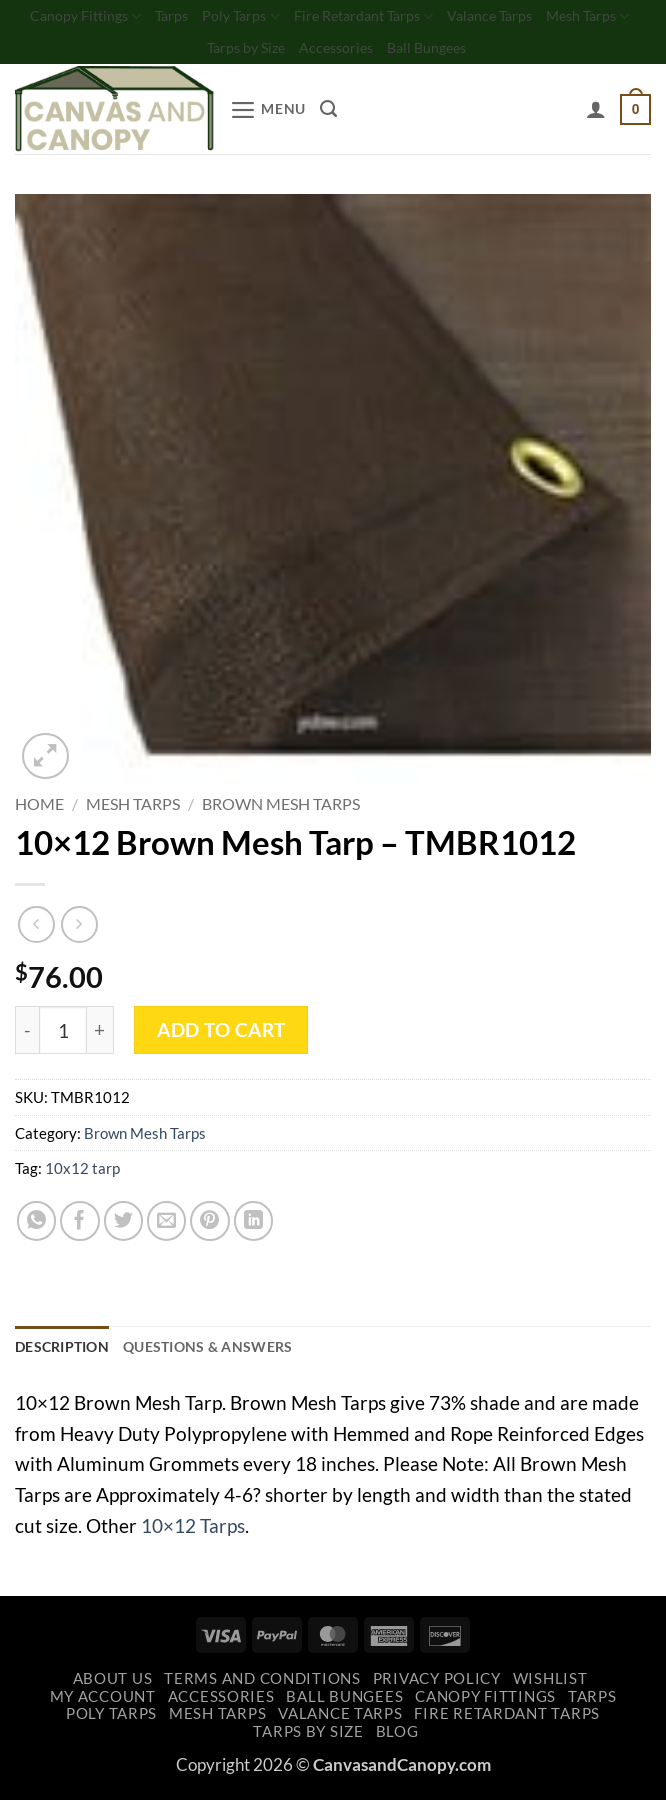 The image size is (666, 1800). Describe the element at coordinates (36, 928) in the screenshot. I see `[Next product]` at that location.